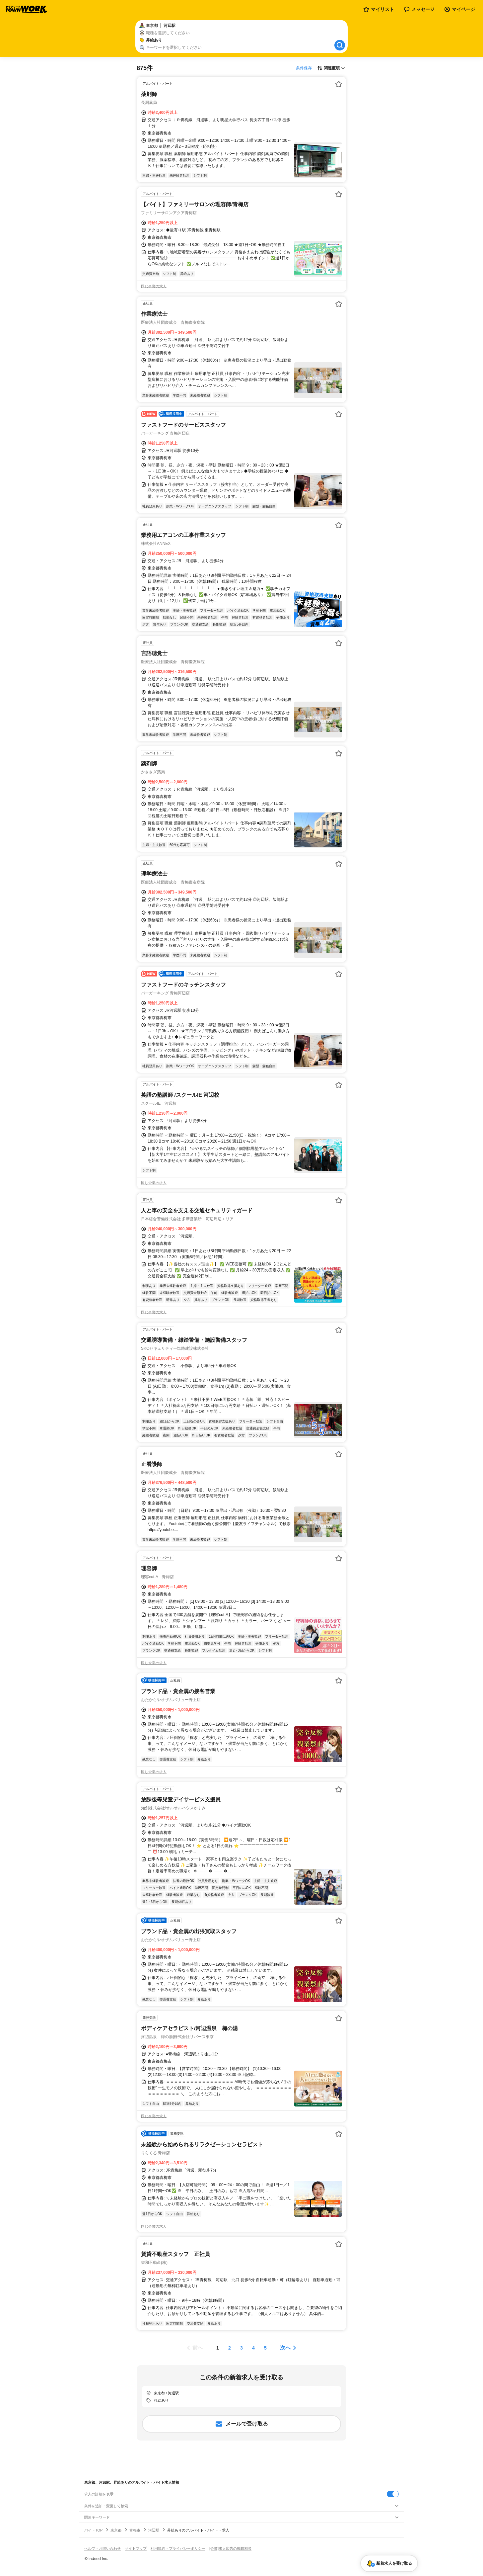 Image resolution: width=483 pixels, height=2576 pixels. Describe the element at coordinates (93, 2530) in the screenshot. I see `バイトTOP` at that location.